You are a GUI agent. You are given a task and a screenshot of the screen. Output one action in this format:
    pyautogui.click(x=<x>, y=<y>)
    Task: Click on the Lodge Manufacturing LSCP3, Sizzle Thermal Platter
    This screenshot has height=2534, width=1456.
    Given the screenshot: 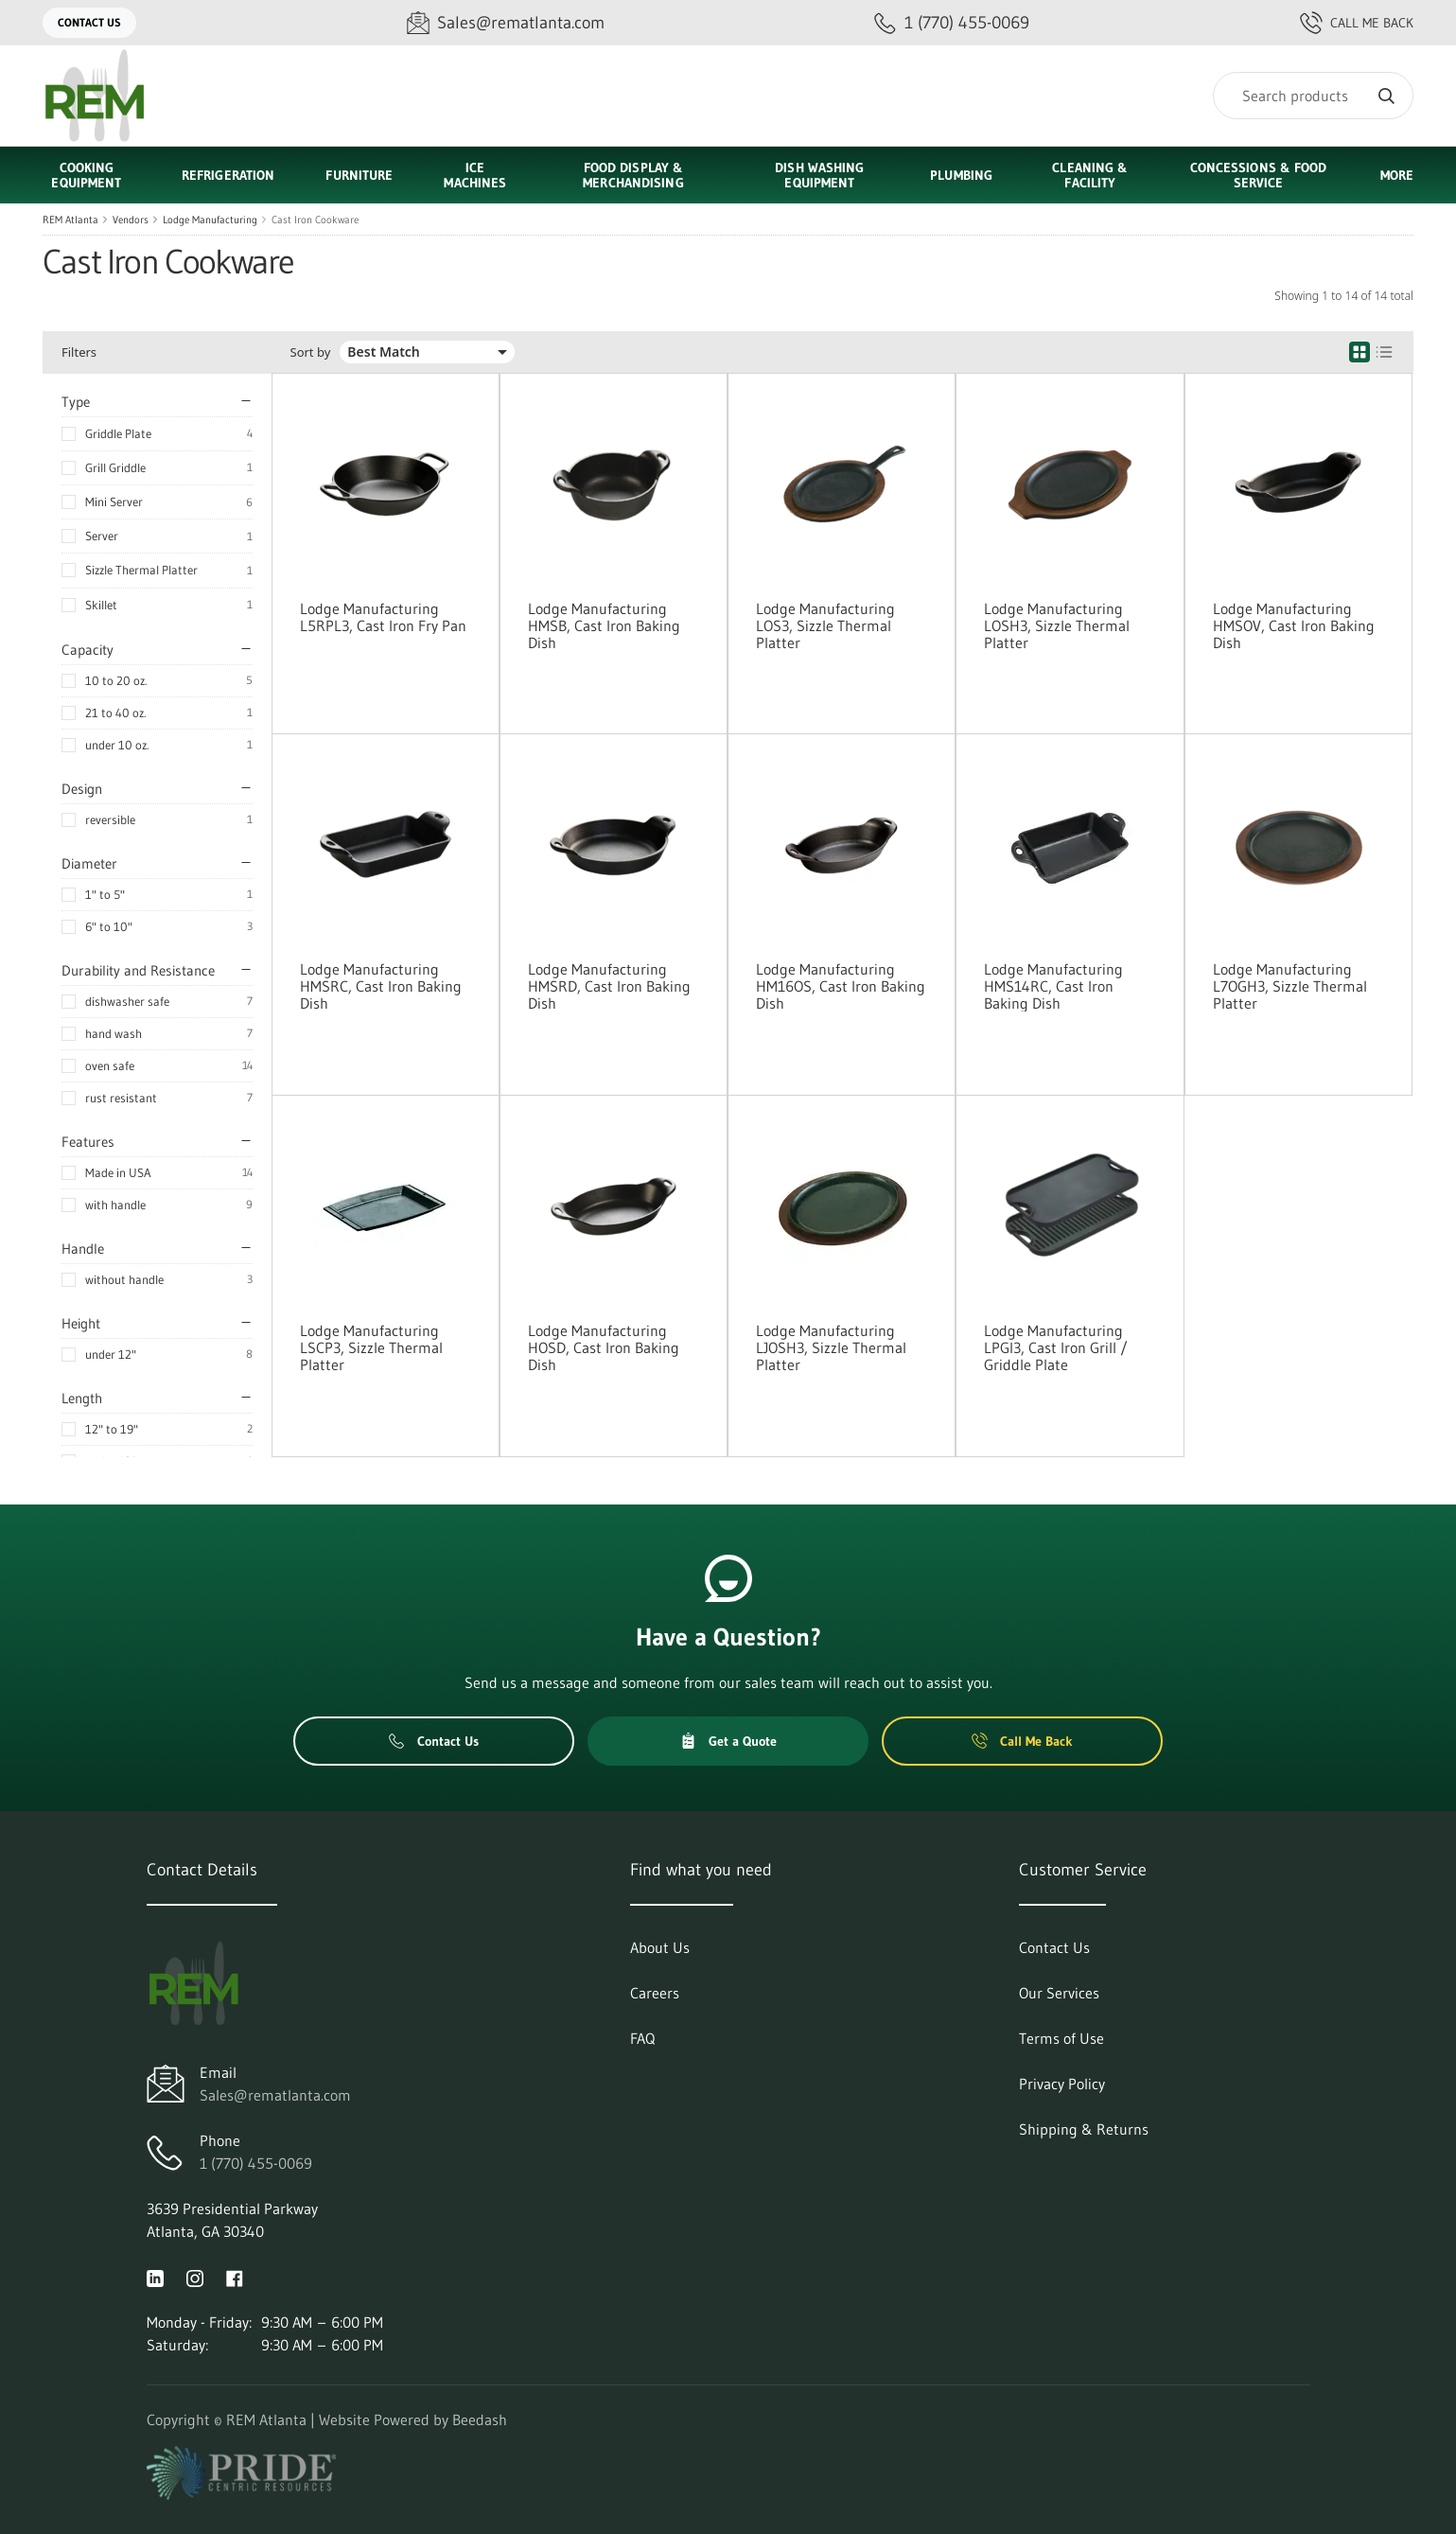 What is the action you would take?
    pyautogui.click(x=371, y=1347)
    